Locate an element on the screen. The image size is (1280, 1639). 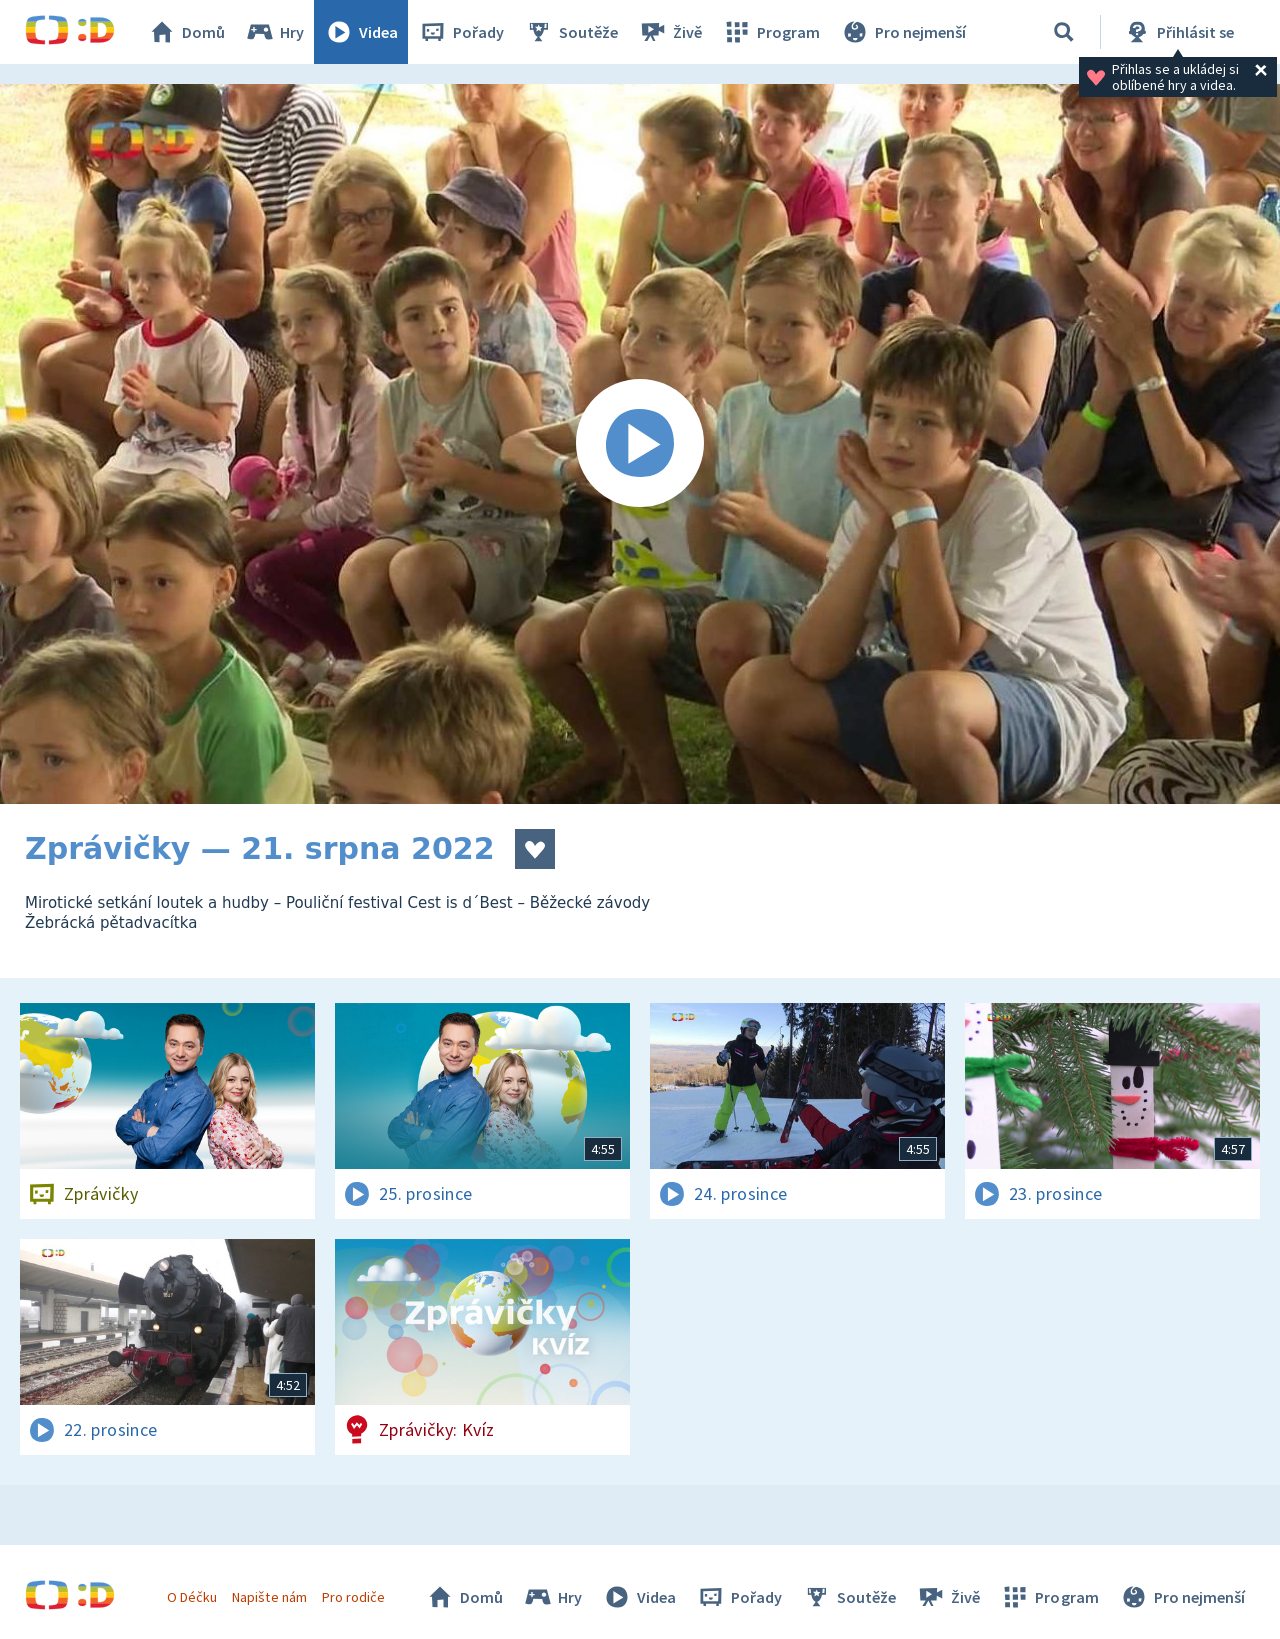
[Vyhledat] is located at coordinates (1064, 32).